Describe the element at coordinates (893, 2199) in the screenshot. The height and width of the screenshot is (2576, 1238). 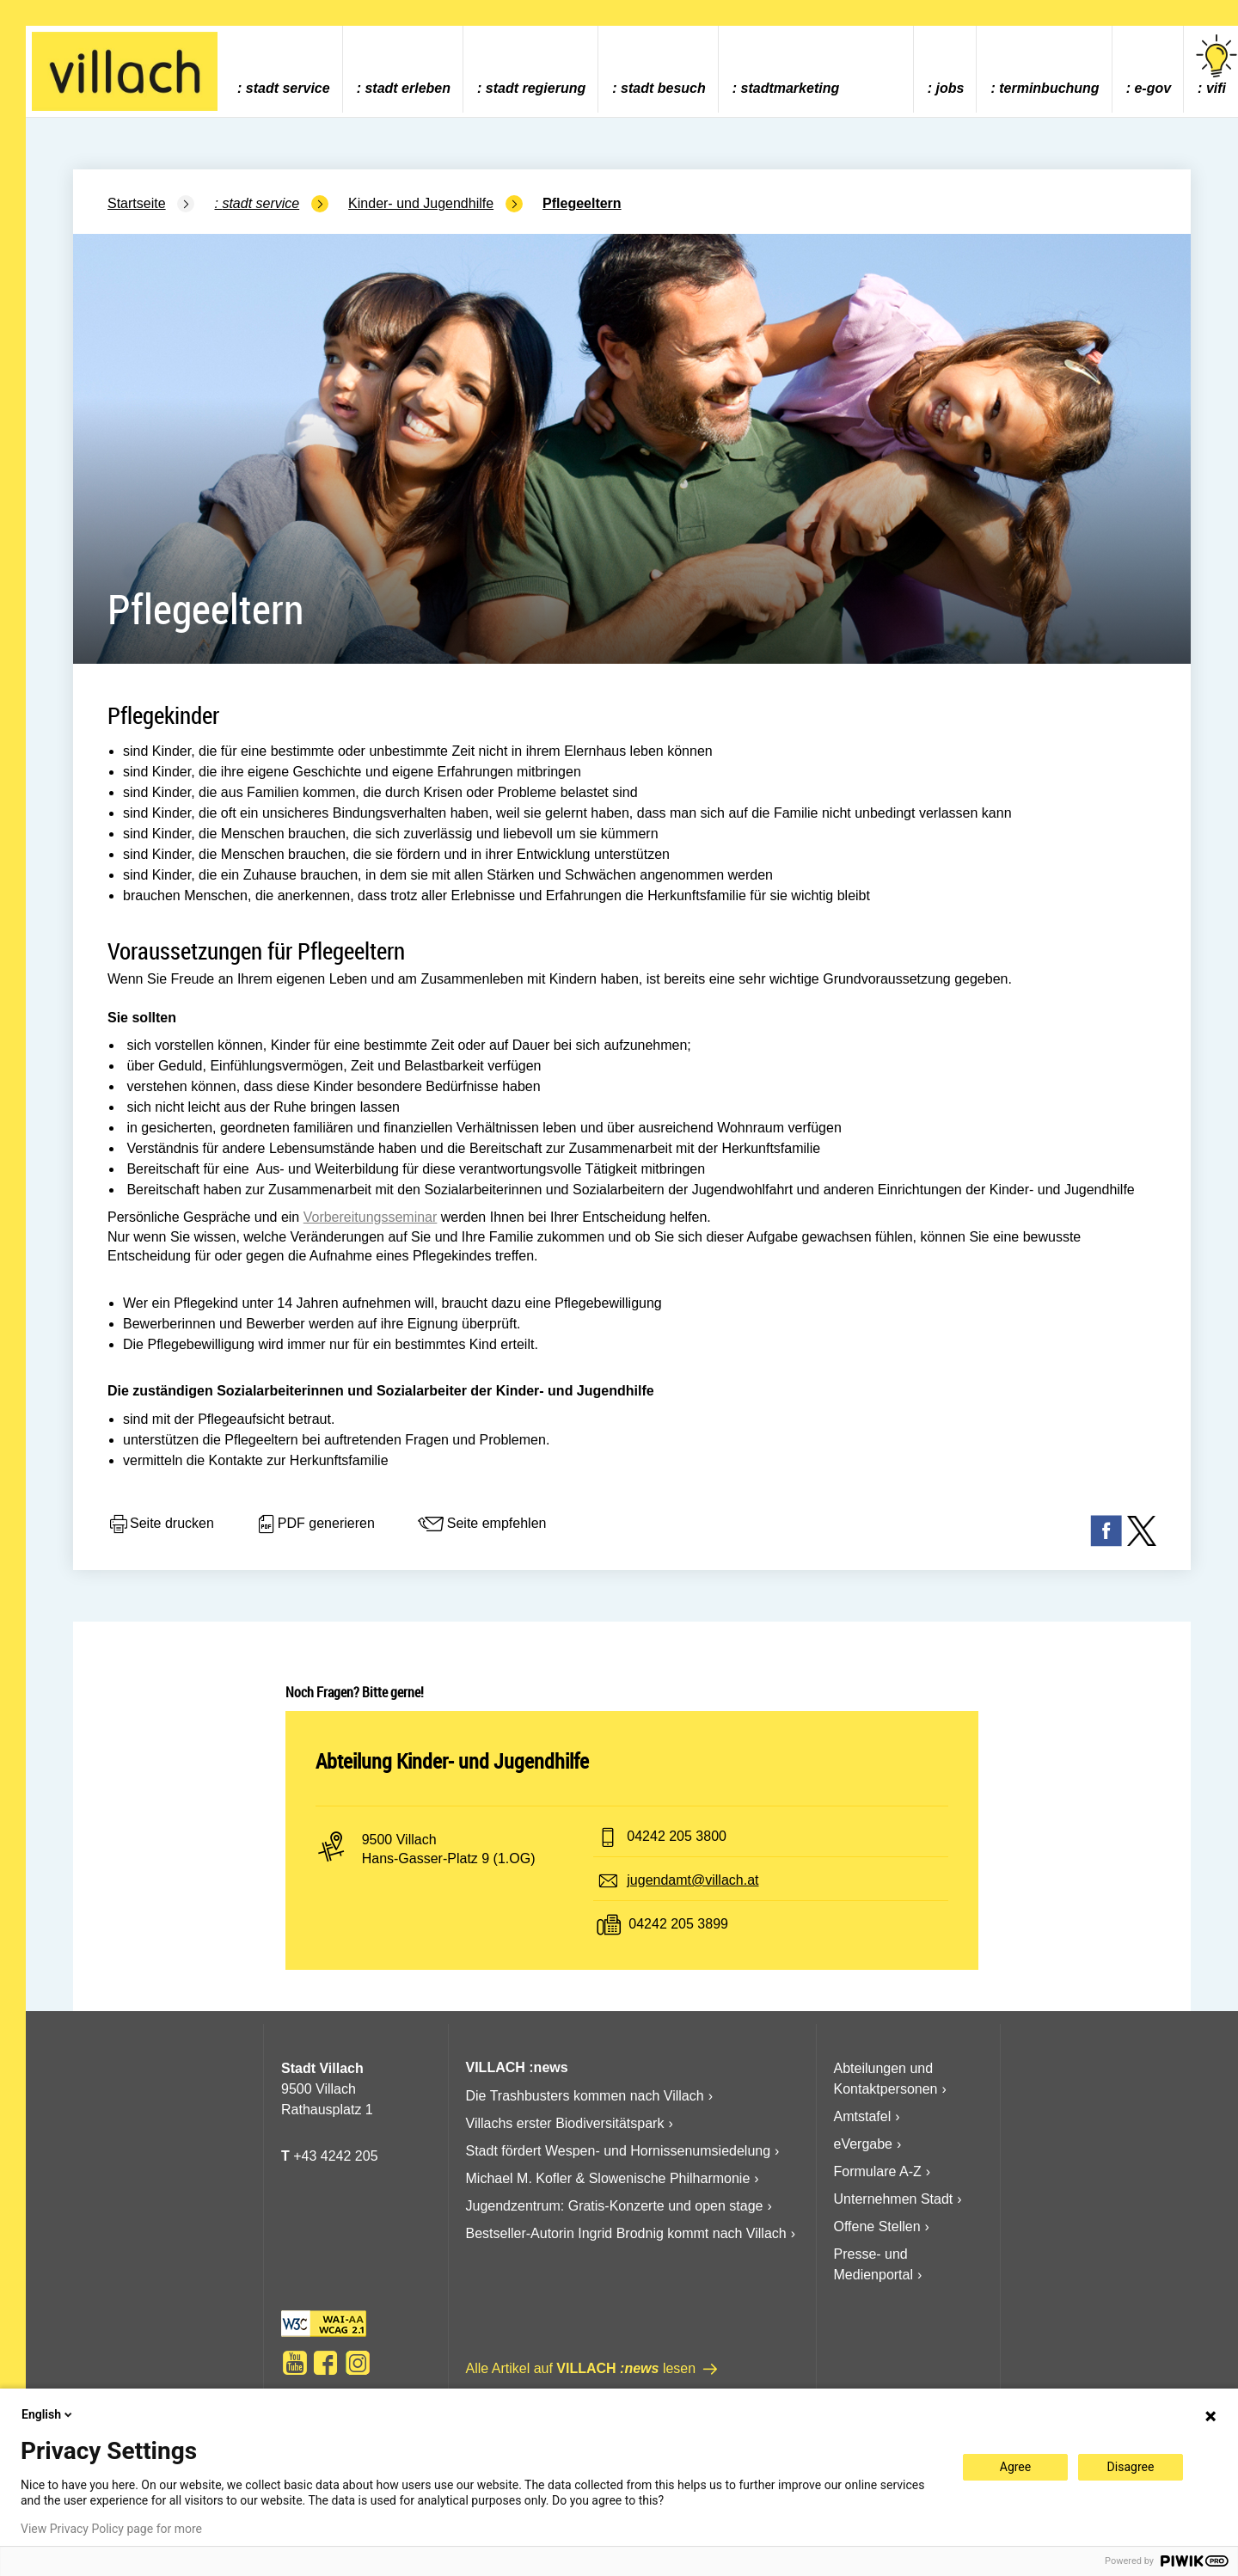
I see `Unternehmen Stadt` at that location.